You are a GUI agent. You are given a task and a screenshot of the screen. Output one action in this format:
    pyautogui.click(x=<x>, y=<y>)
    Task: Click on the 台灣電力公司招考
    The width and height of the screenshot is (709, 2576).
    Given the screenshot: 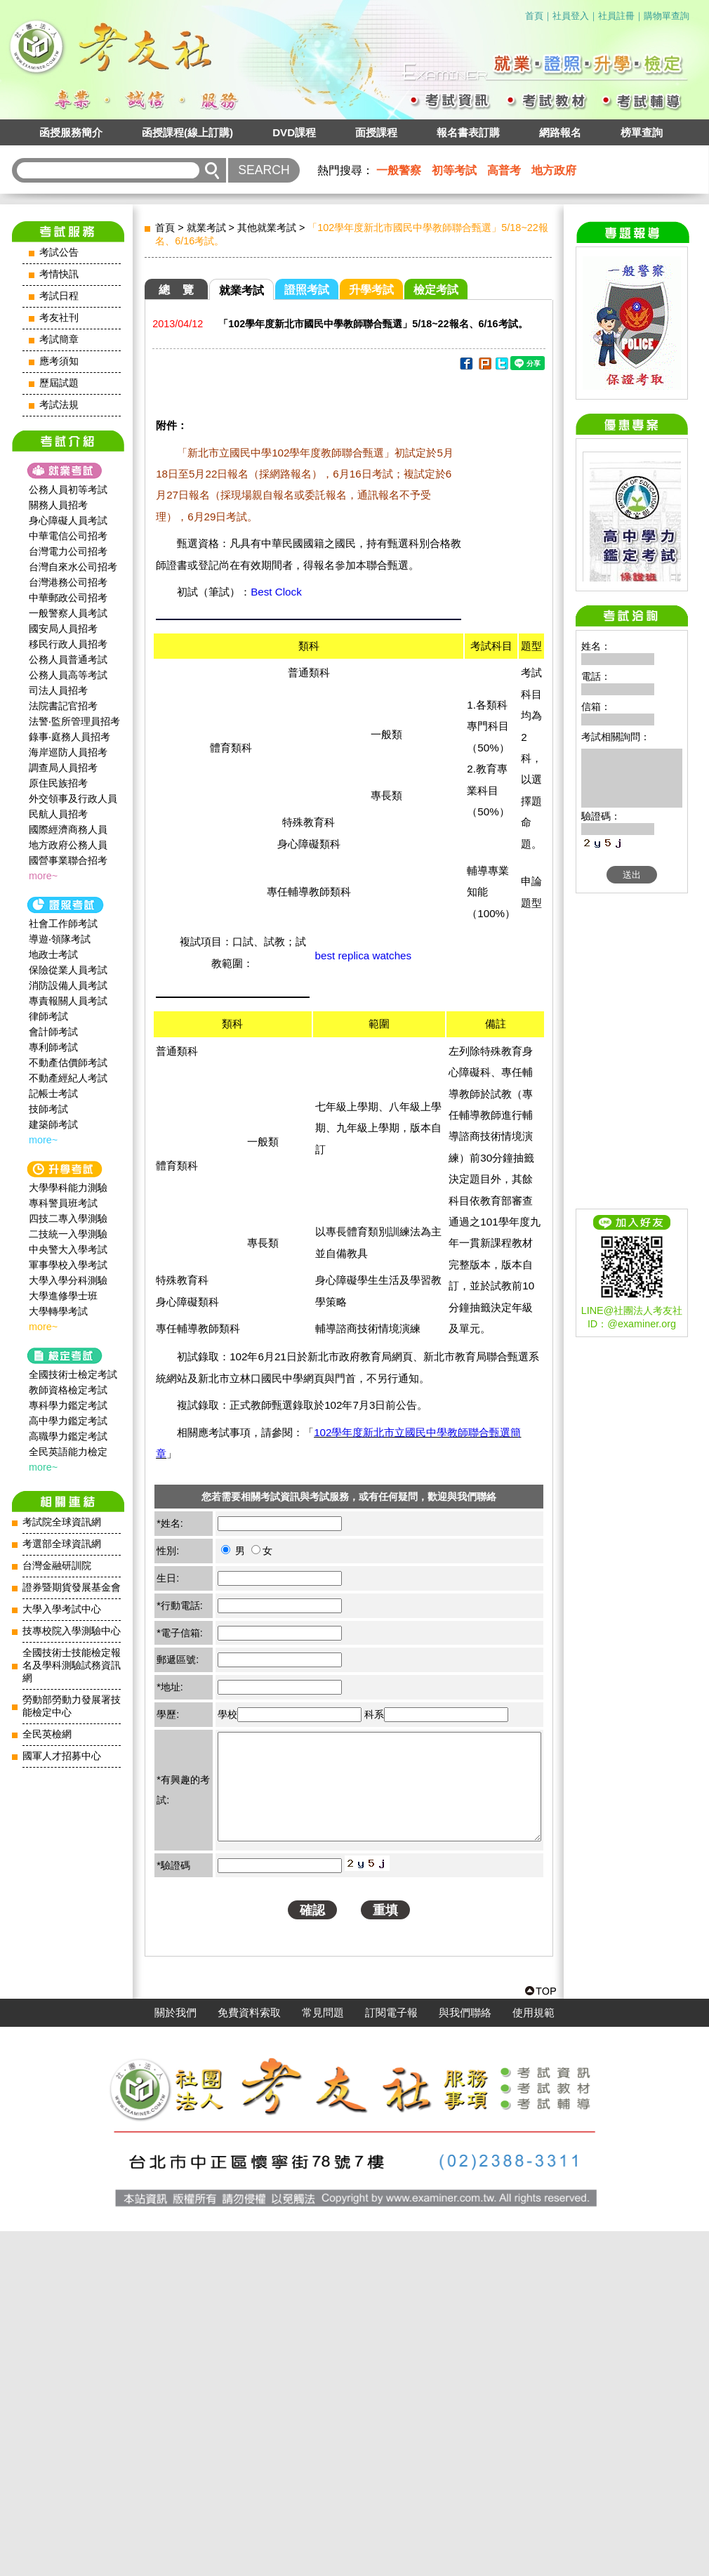 What is the action you would take?
    pyautogui.click(x=68, y=551)
    